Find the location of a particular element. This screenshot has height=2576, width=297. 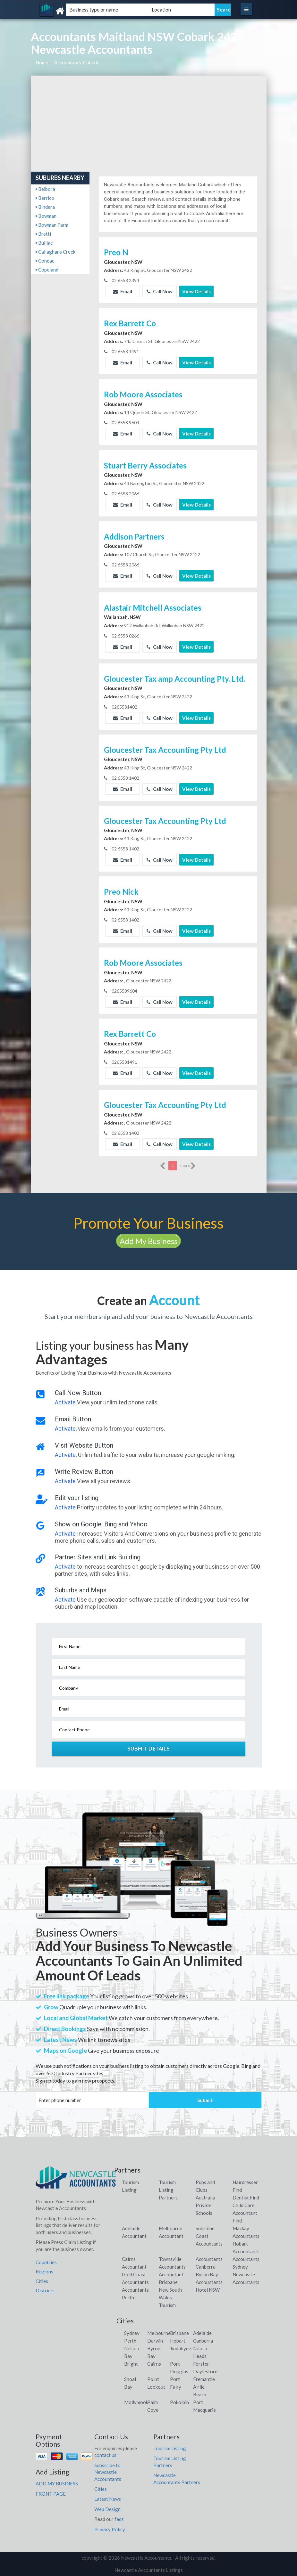

Home is located at coordinates (42, 62).